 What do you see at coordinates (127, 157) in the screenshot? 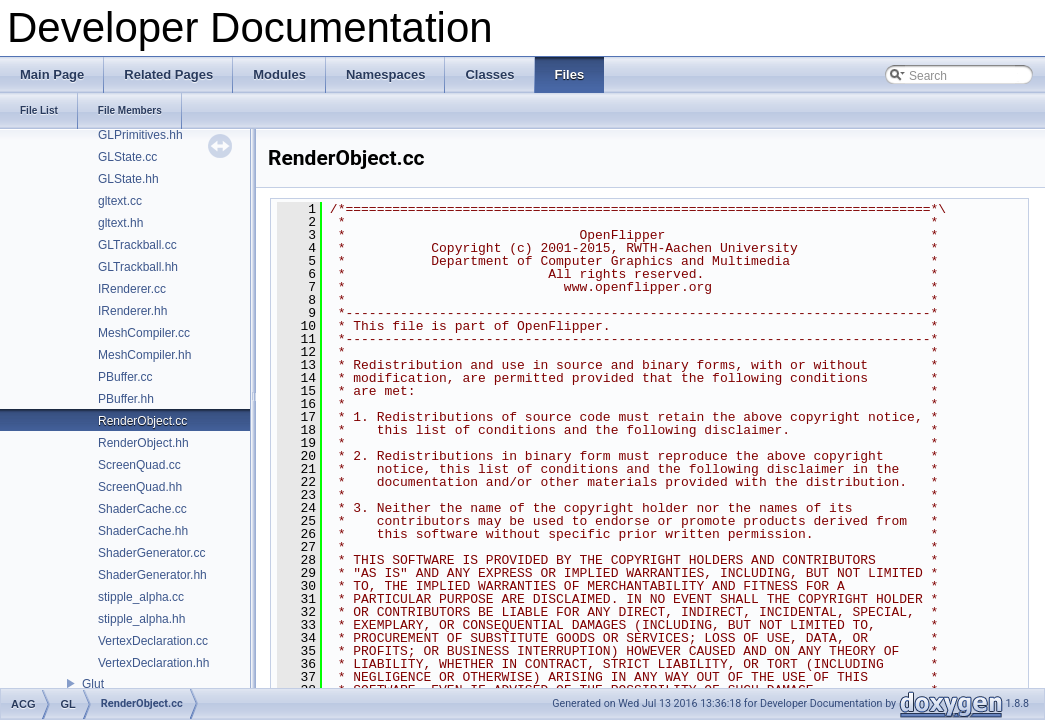
I see `GLState.cc` at bounding box center [127, 157].